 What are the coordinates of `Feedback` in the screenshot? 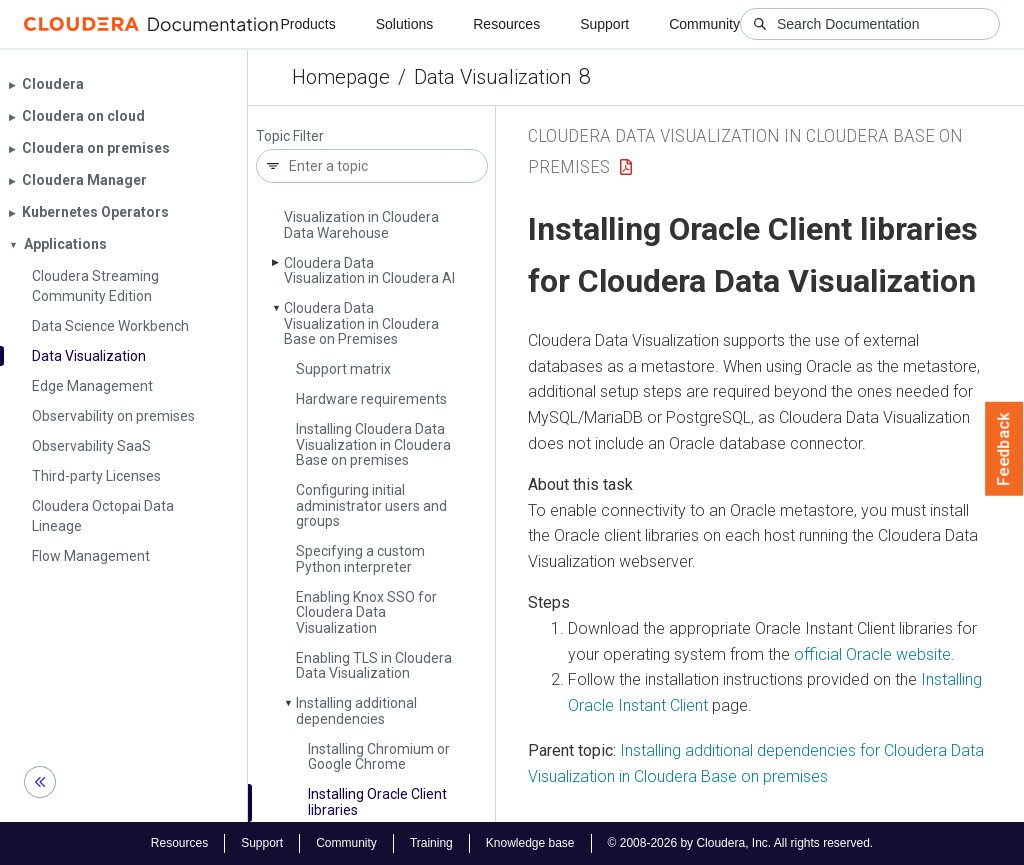 It's located at (1004, 449).